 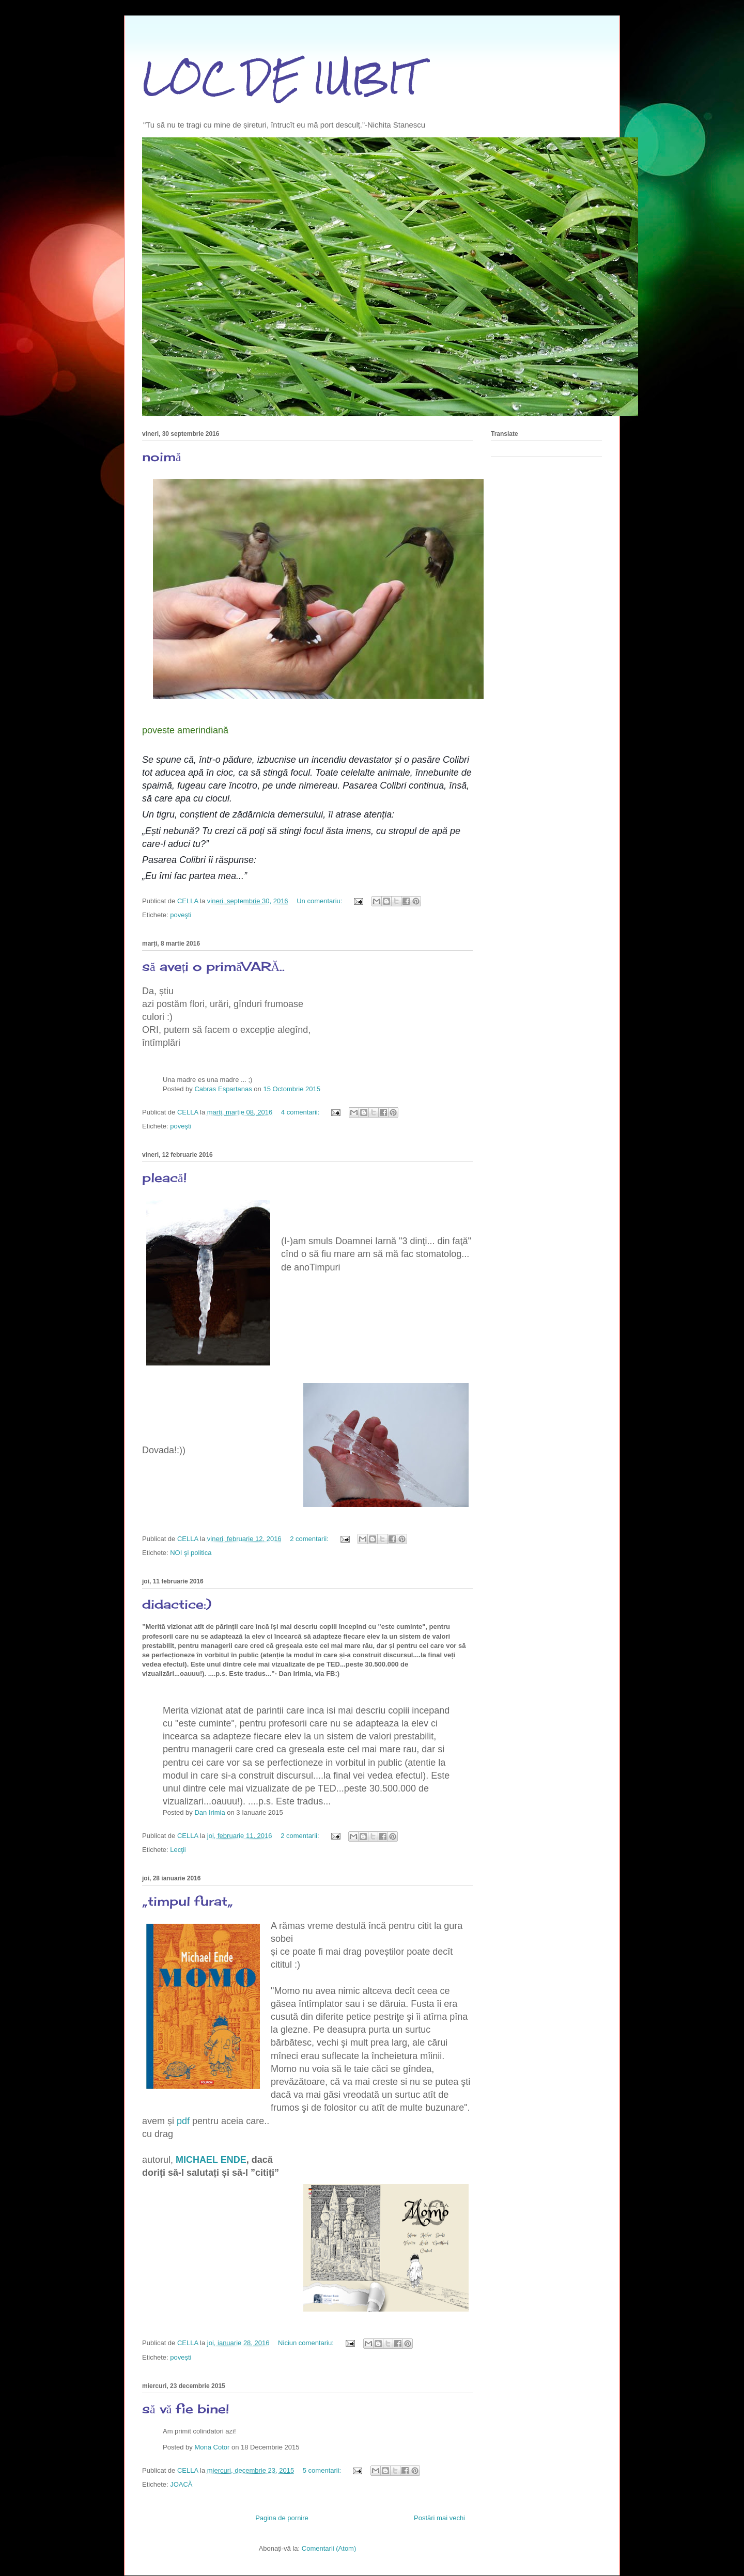 I want to click on noimă, so click(x=161, y=456).